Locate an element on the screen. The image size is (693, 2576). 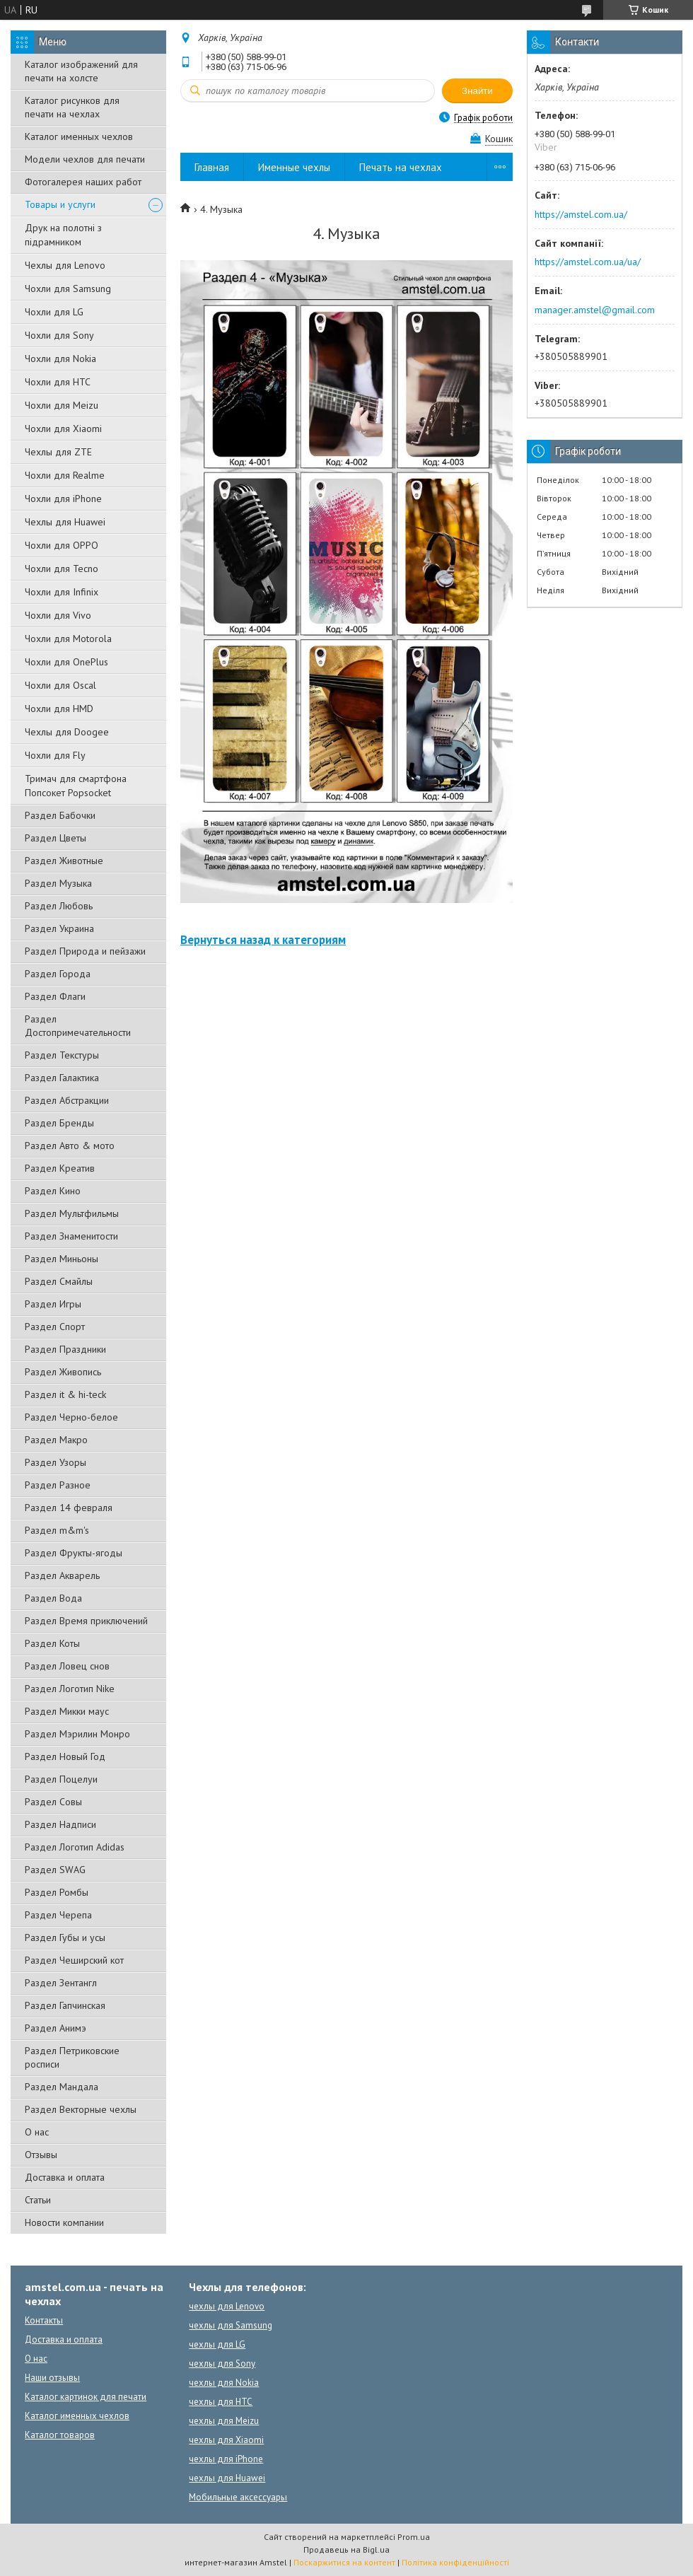
Фотогалерея наших работ is located at coordinates (83, 181).